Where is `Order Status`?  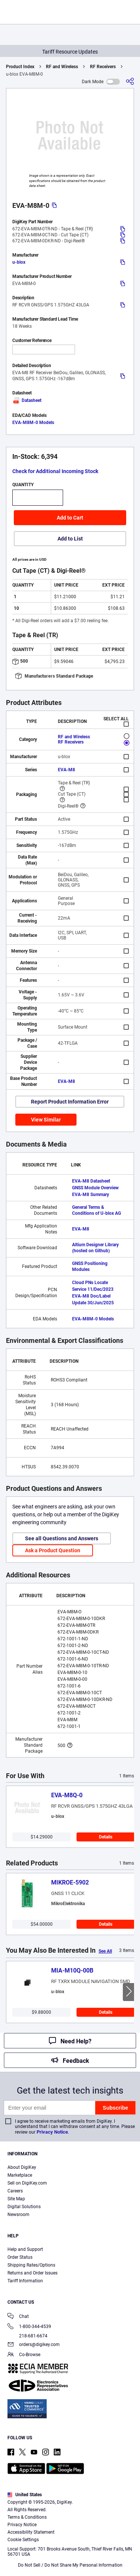 Order Status is located at coordinates (19, 2257).